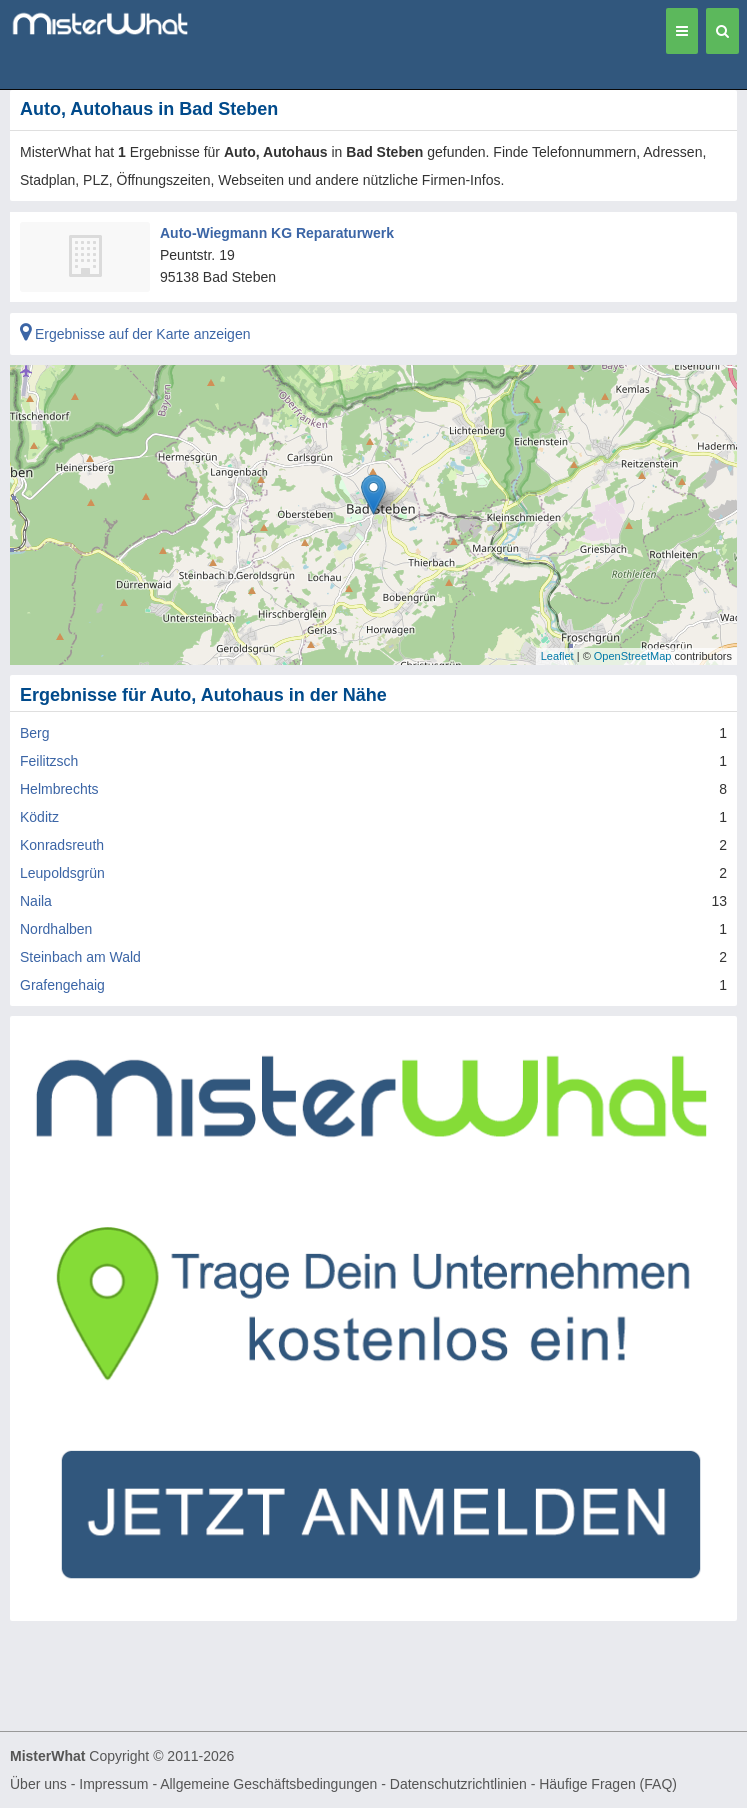  I want to click on Häufige Fragen (FAQ), so click(608, 1784).